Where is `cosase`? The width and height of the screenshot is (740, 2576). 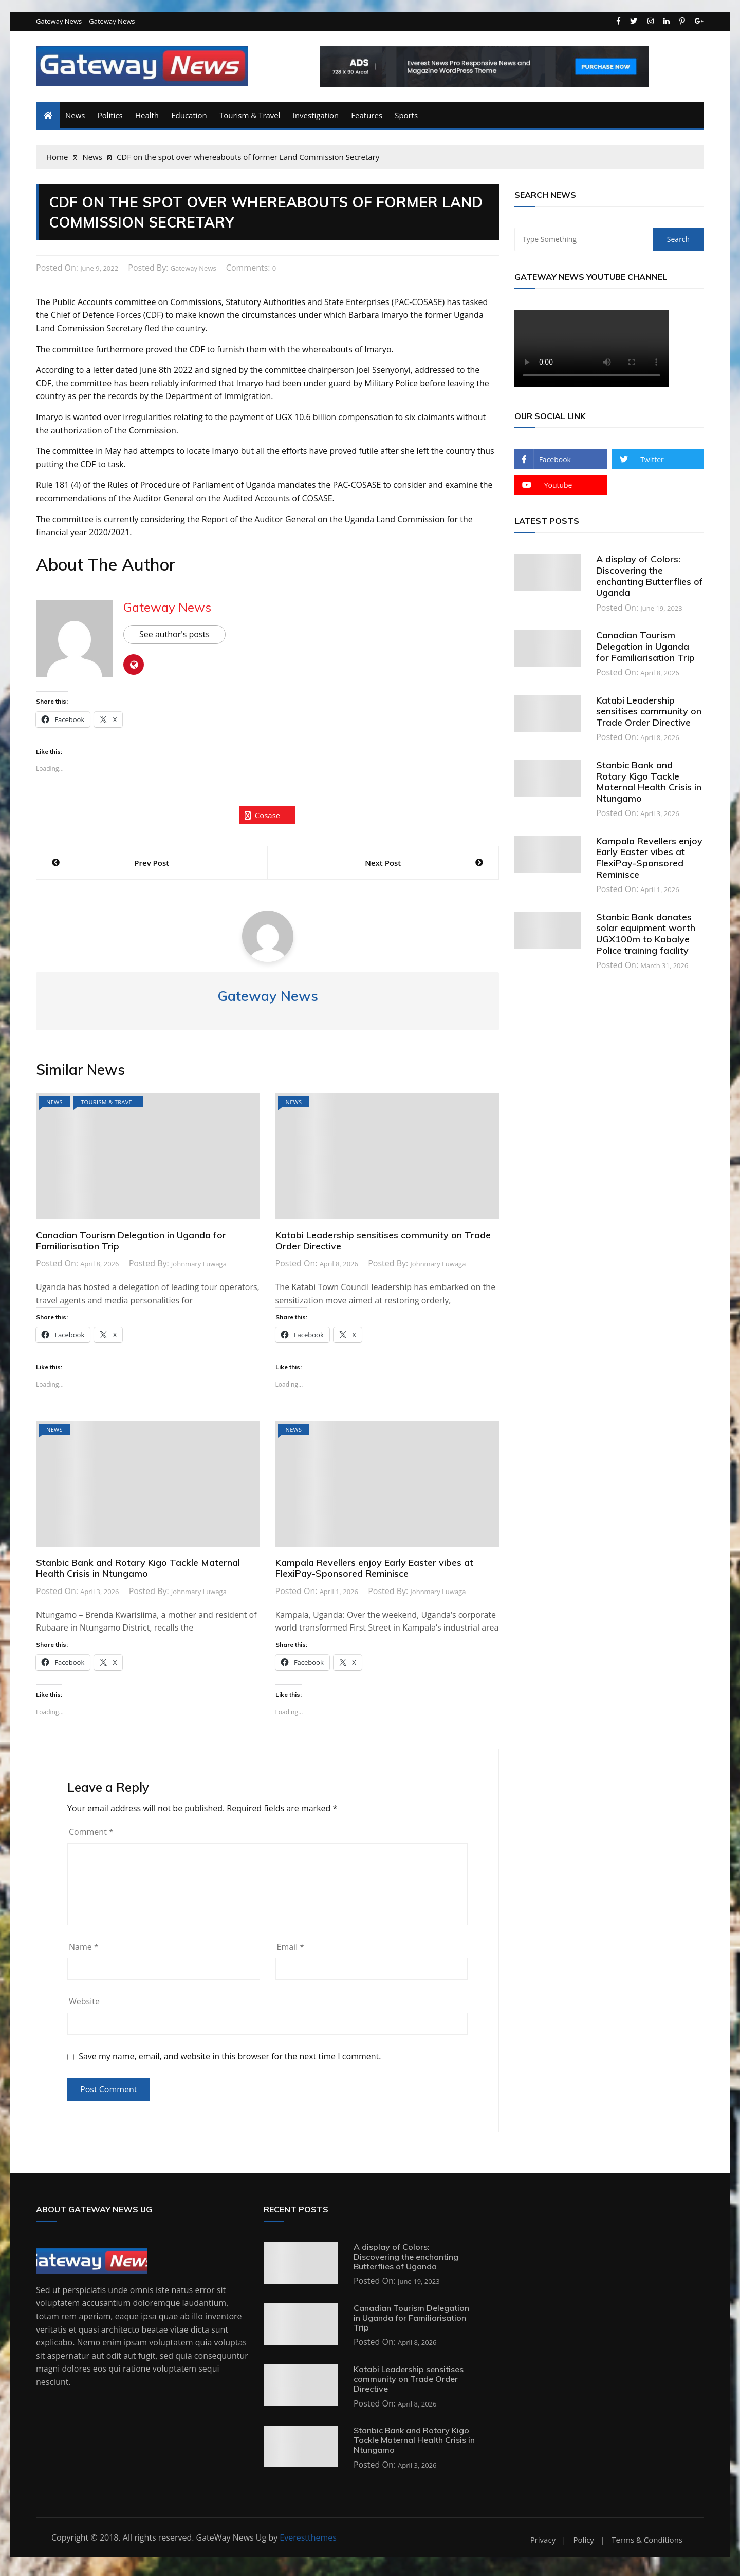 cosase is located at coordinates (268, 819).